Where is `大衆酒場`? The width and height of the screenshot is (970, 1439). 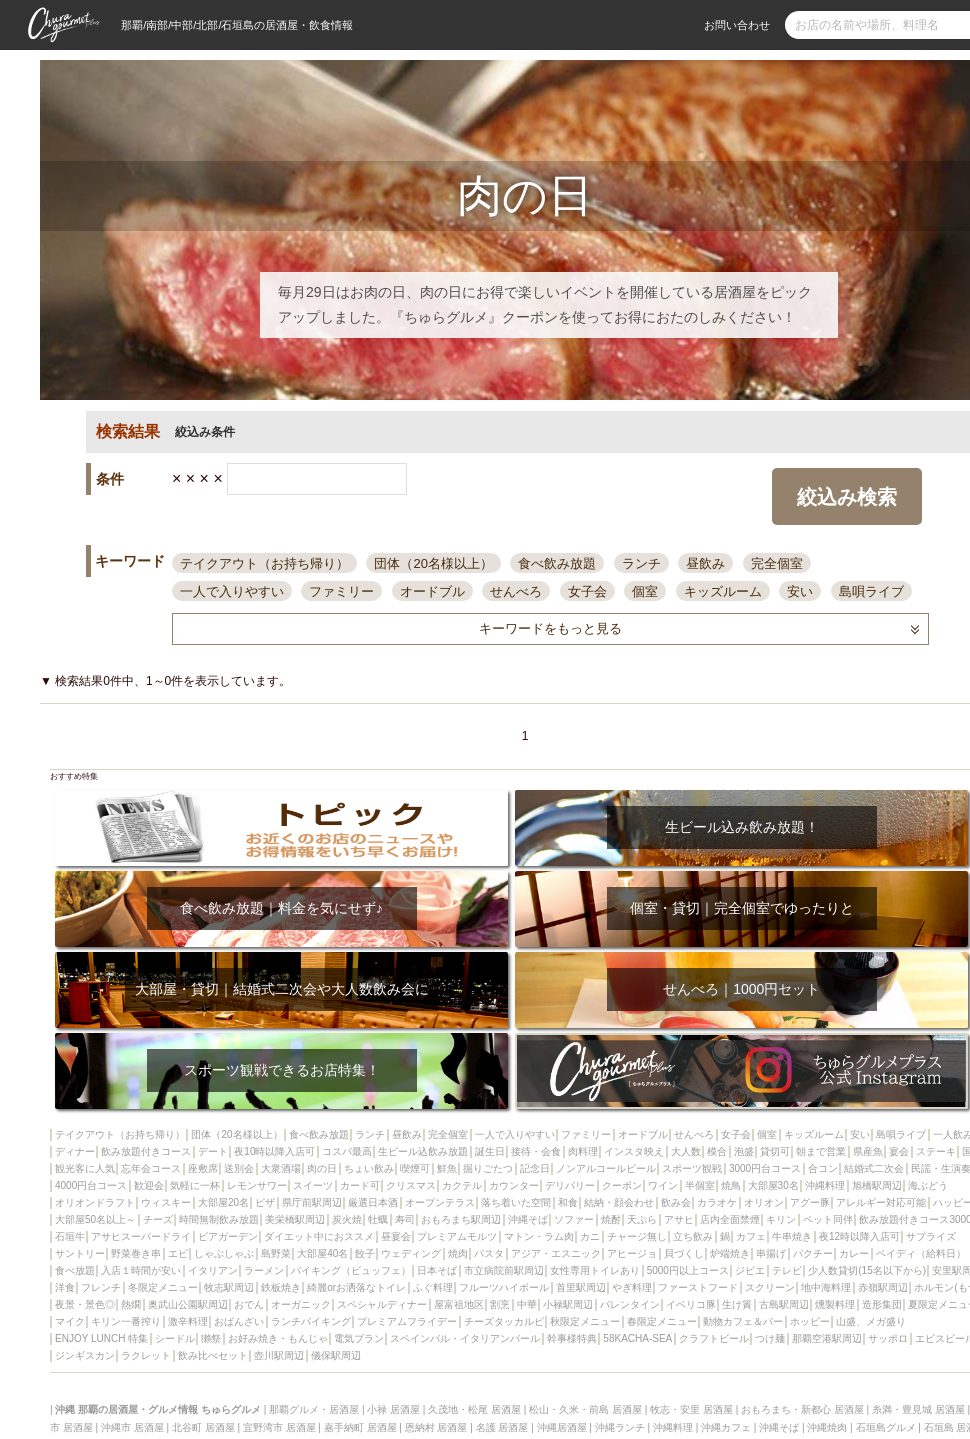 大衆酒場 is located at coordinates (281, 1168).